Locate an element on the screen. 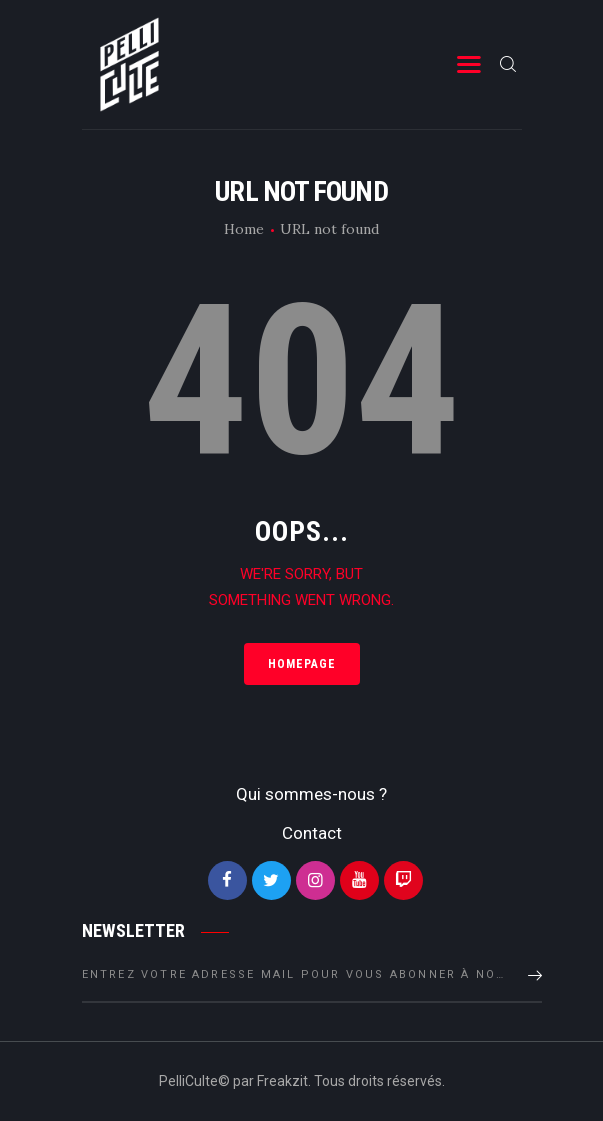 The image size is (603, 1121). Contact is located at coordinates (312, 833).